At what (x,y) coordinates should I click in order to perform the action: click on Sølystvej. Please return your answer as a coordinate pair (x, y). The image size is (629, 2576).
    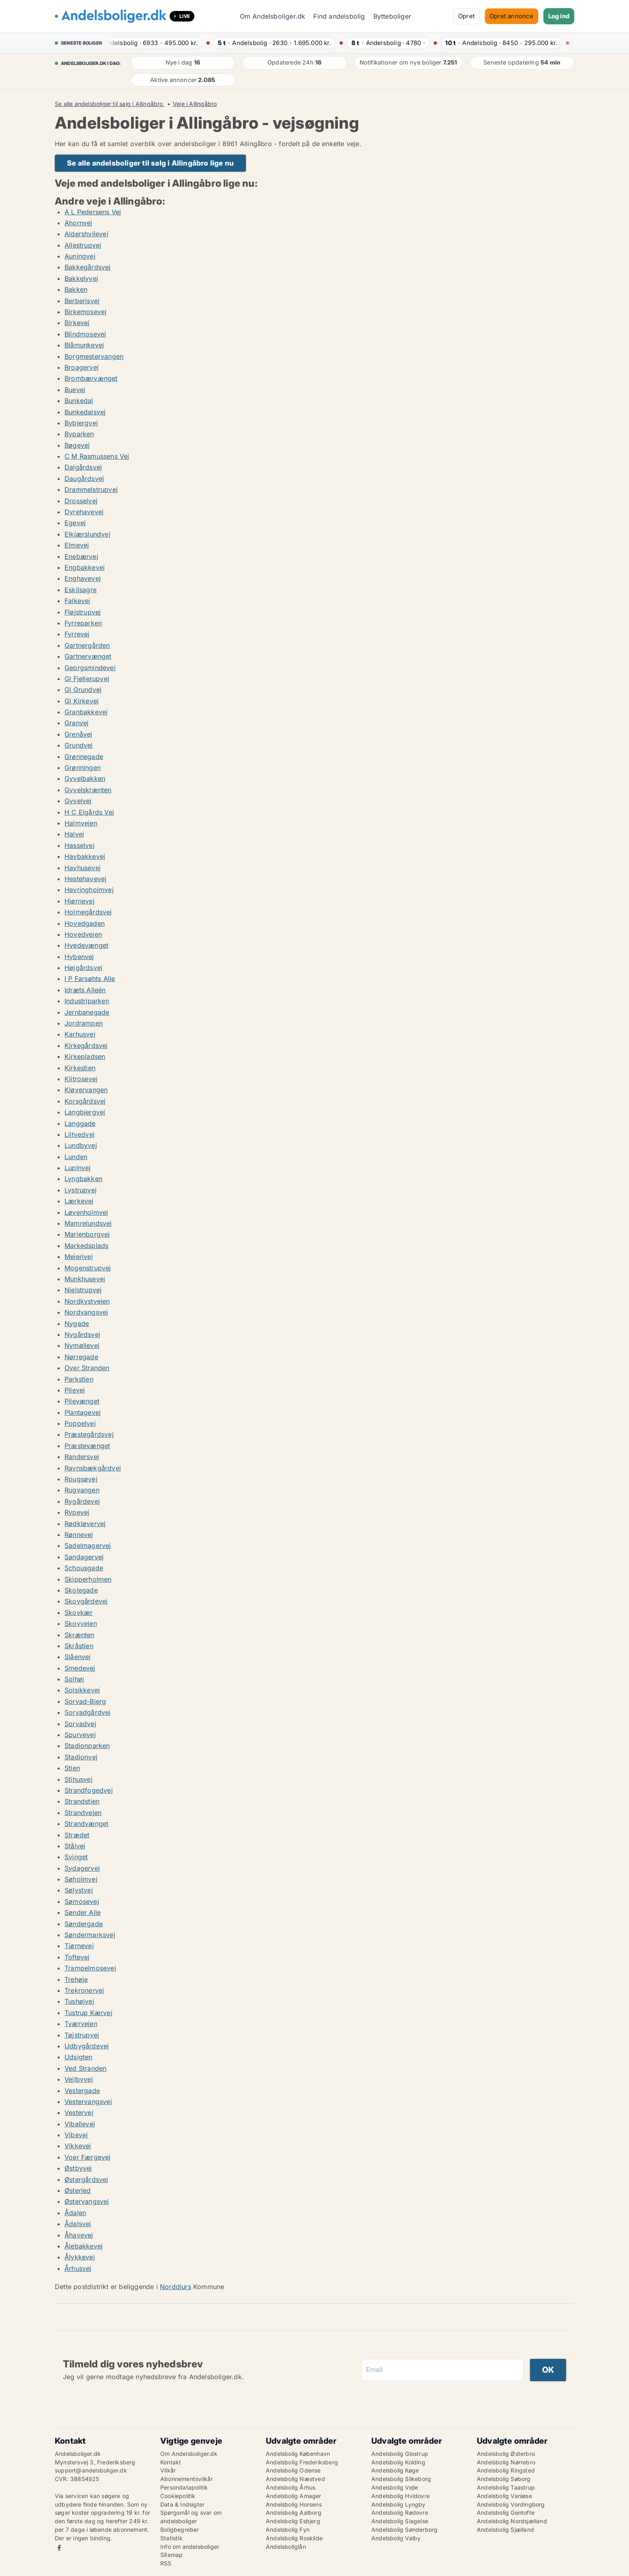
    Looking at the image, I should click on (79, 1890).